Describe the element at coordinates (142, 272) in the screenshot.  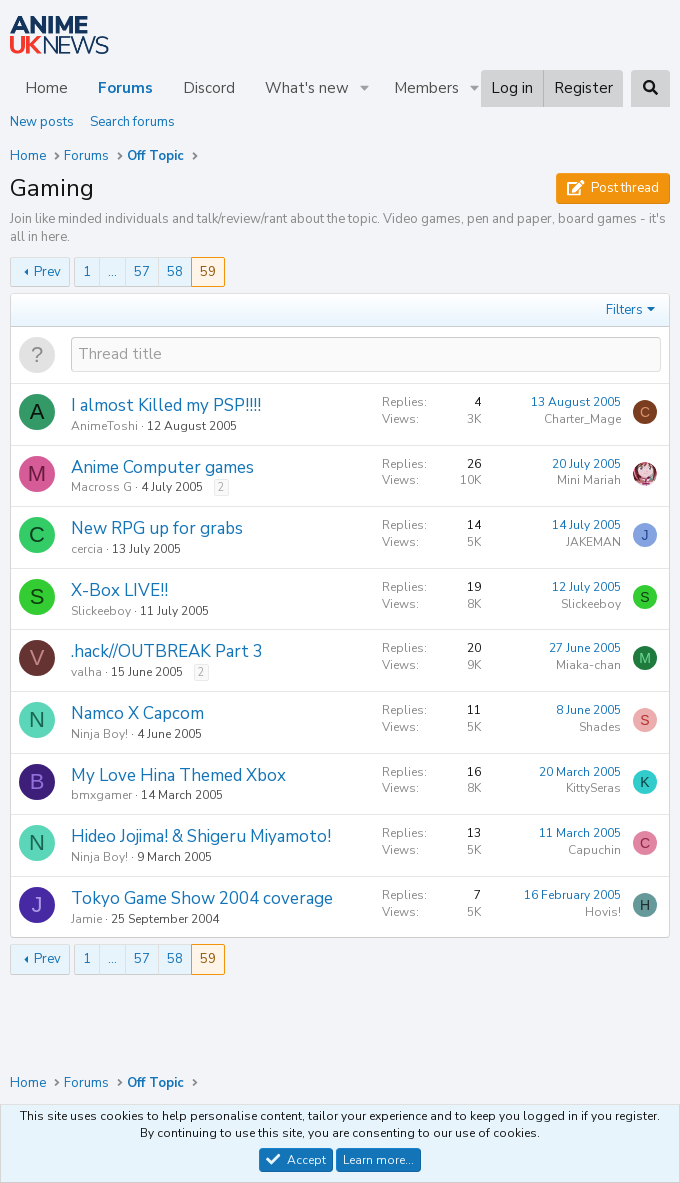
I see `57` at that location.